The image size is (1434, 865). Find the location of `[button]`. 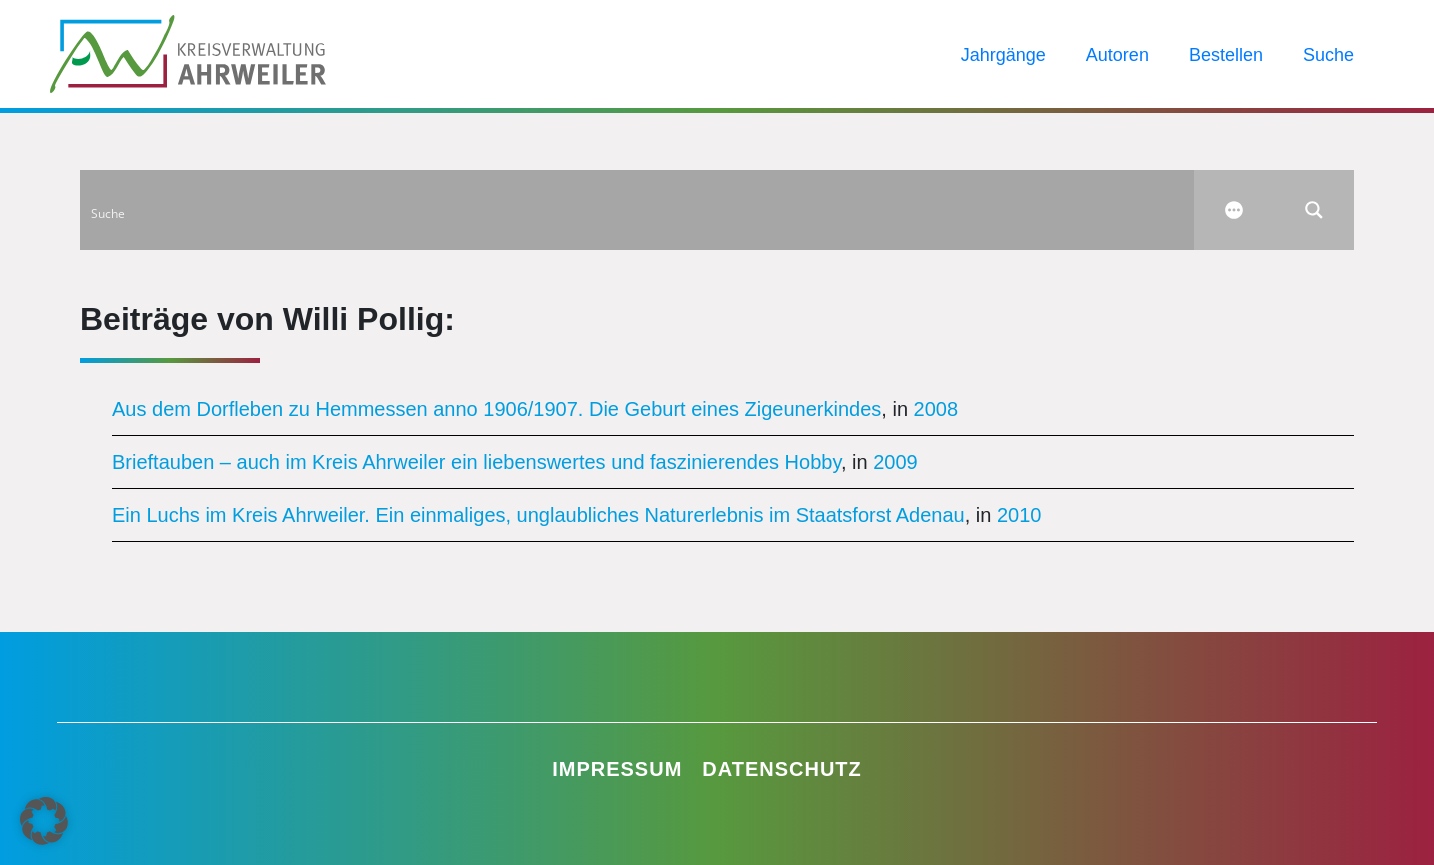

[button] is located at coordinates (44, 821).